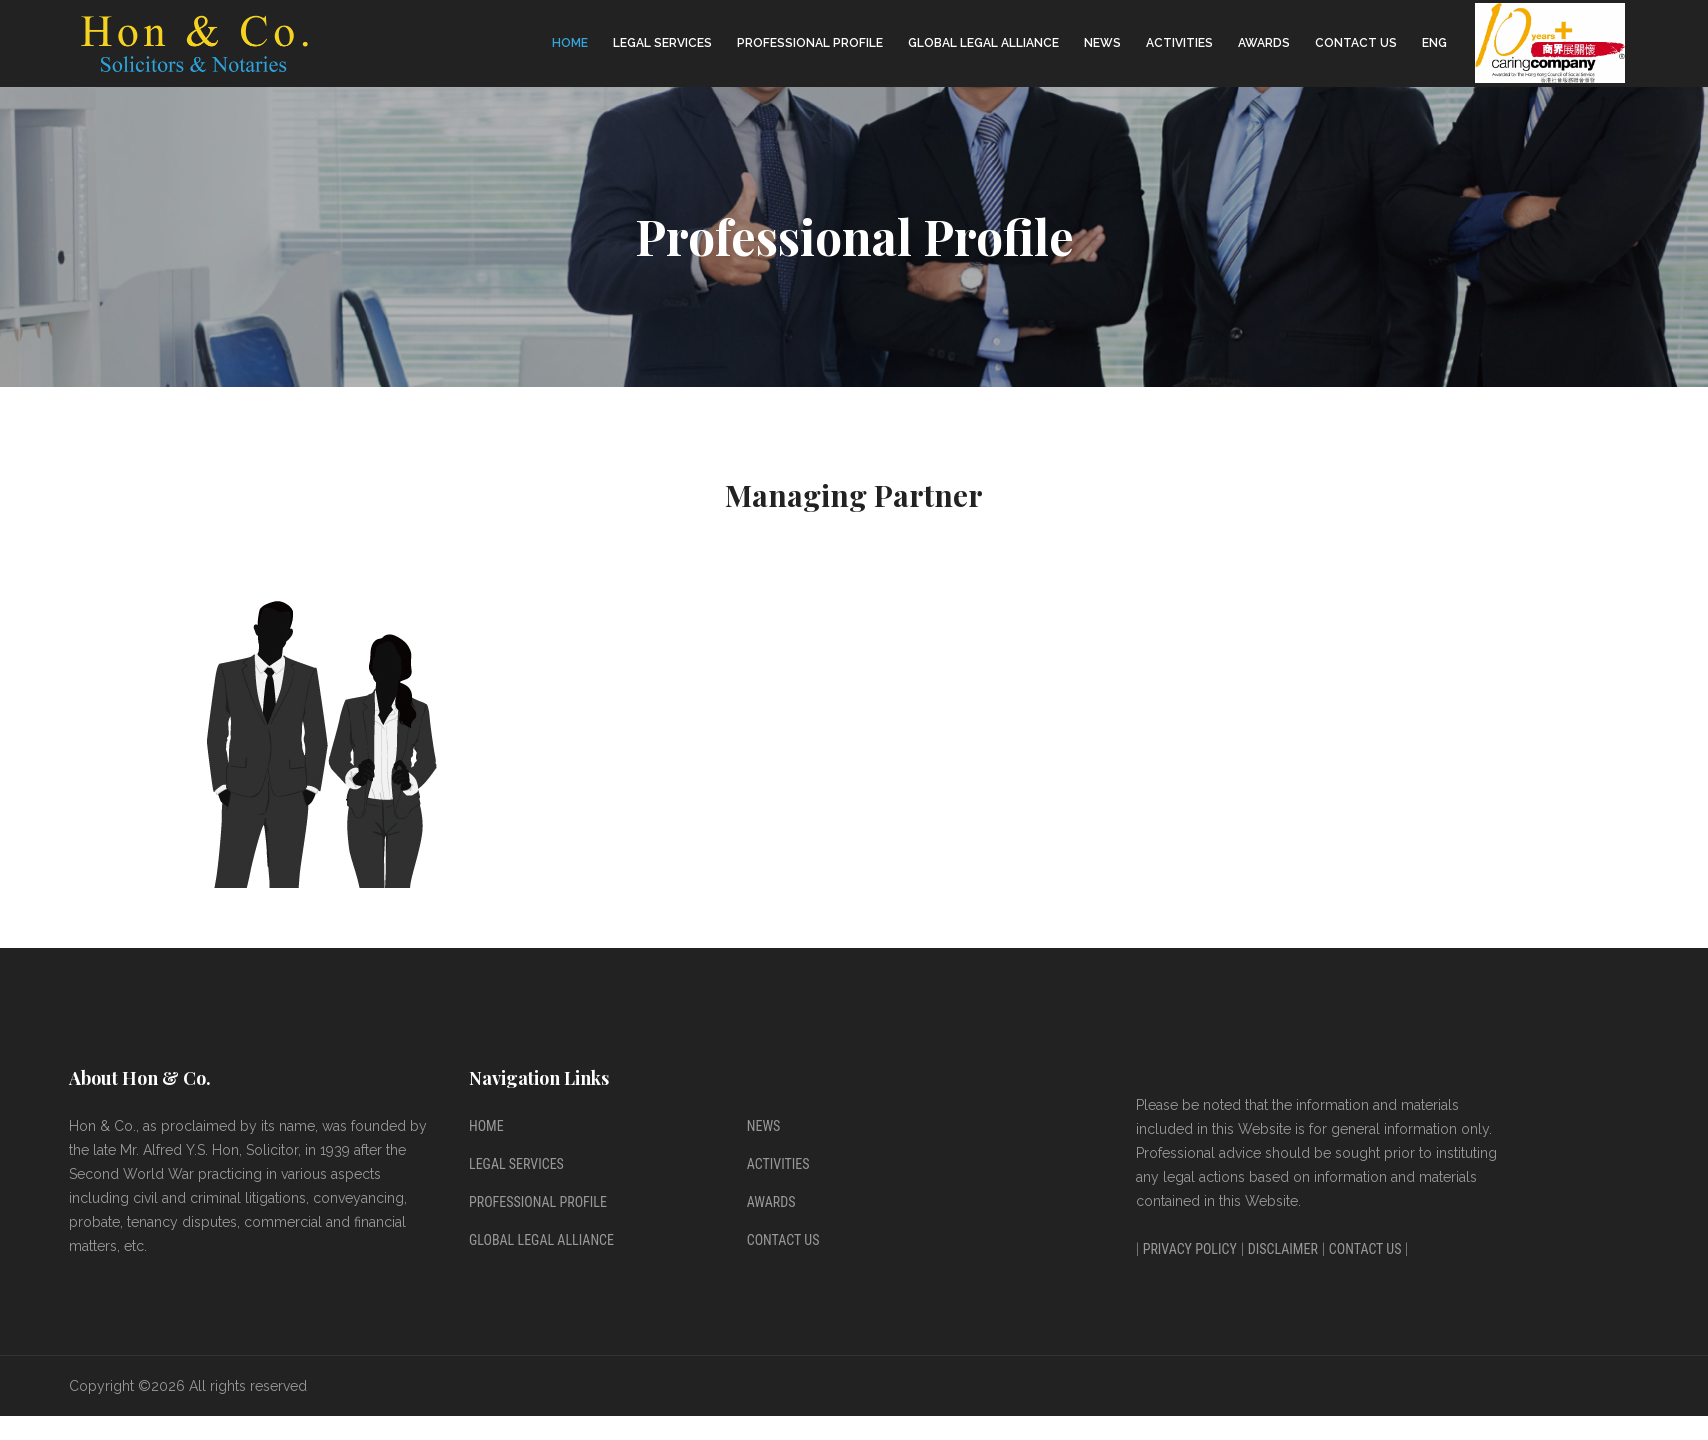  I want to click on Disclaimer, so click(1283, 1249).